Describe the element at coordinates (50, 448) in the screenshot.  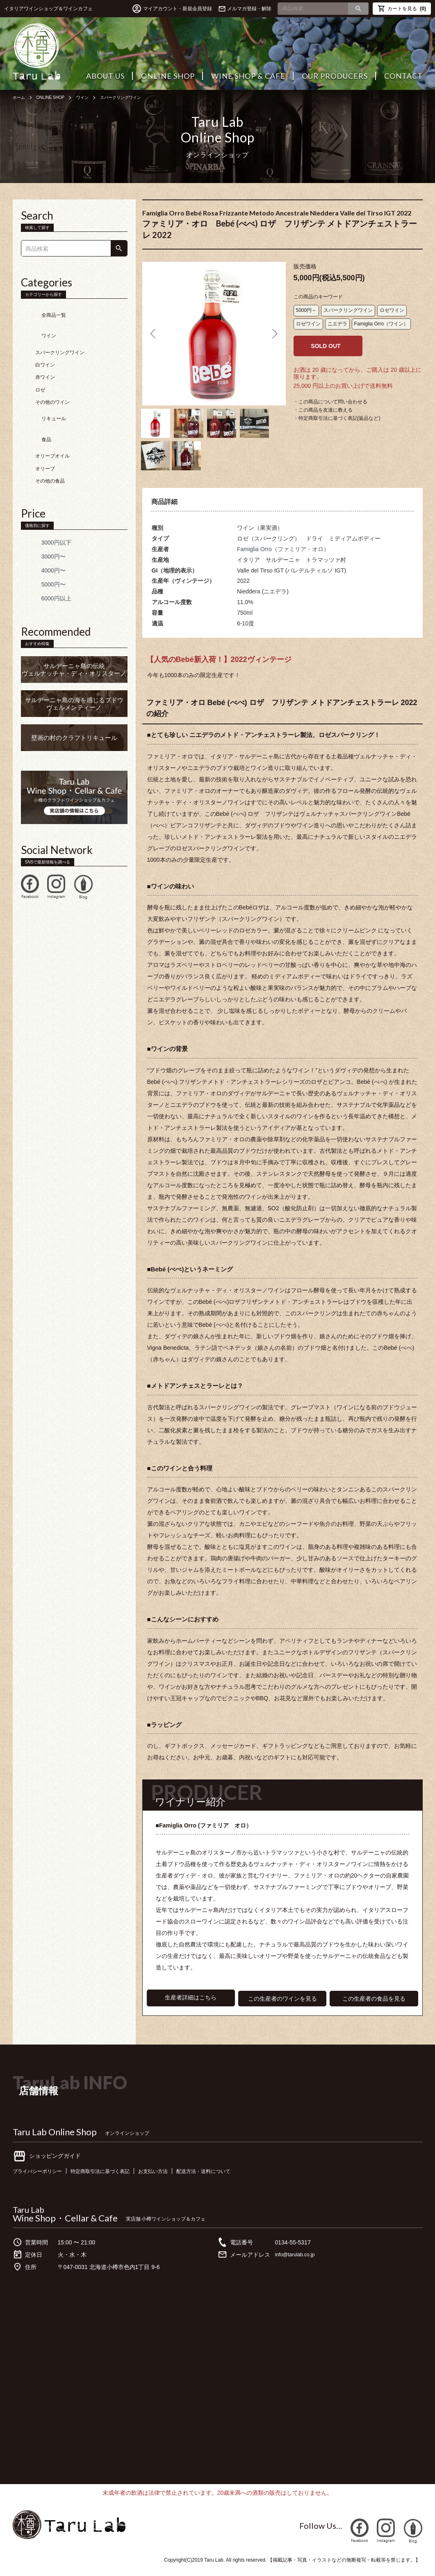
I see `その他の食品` at that location.